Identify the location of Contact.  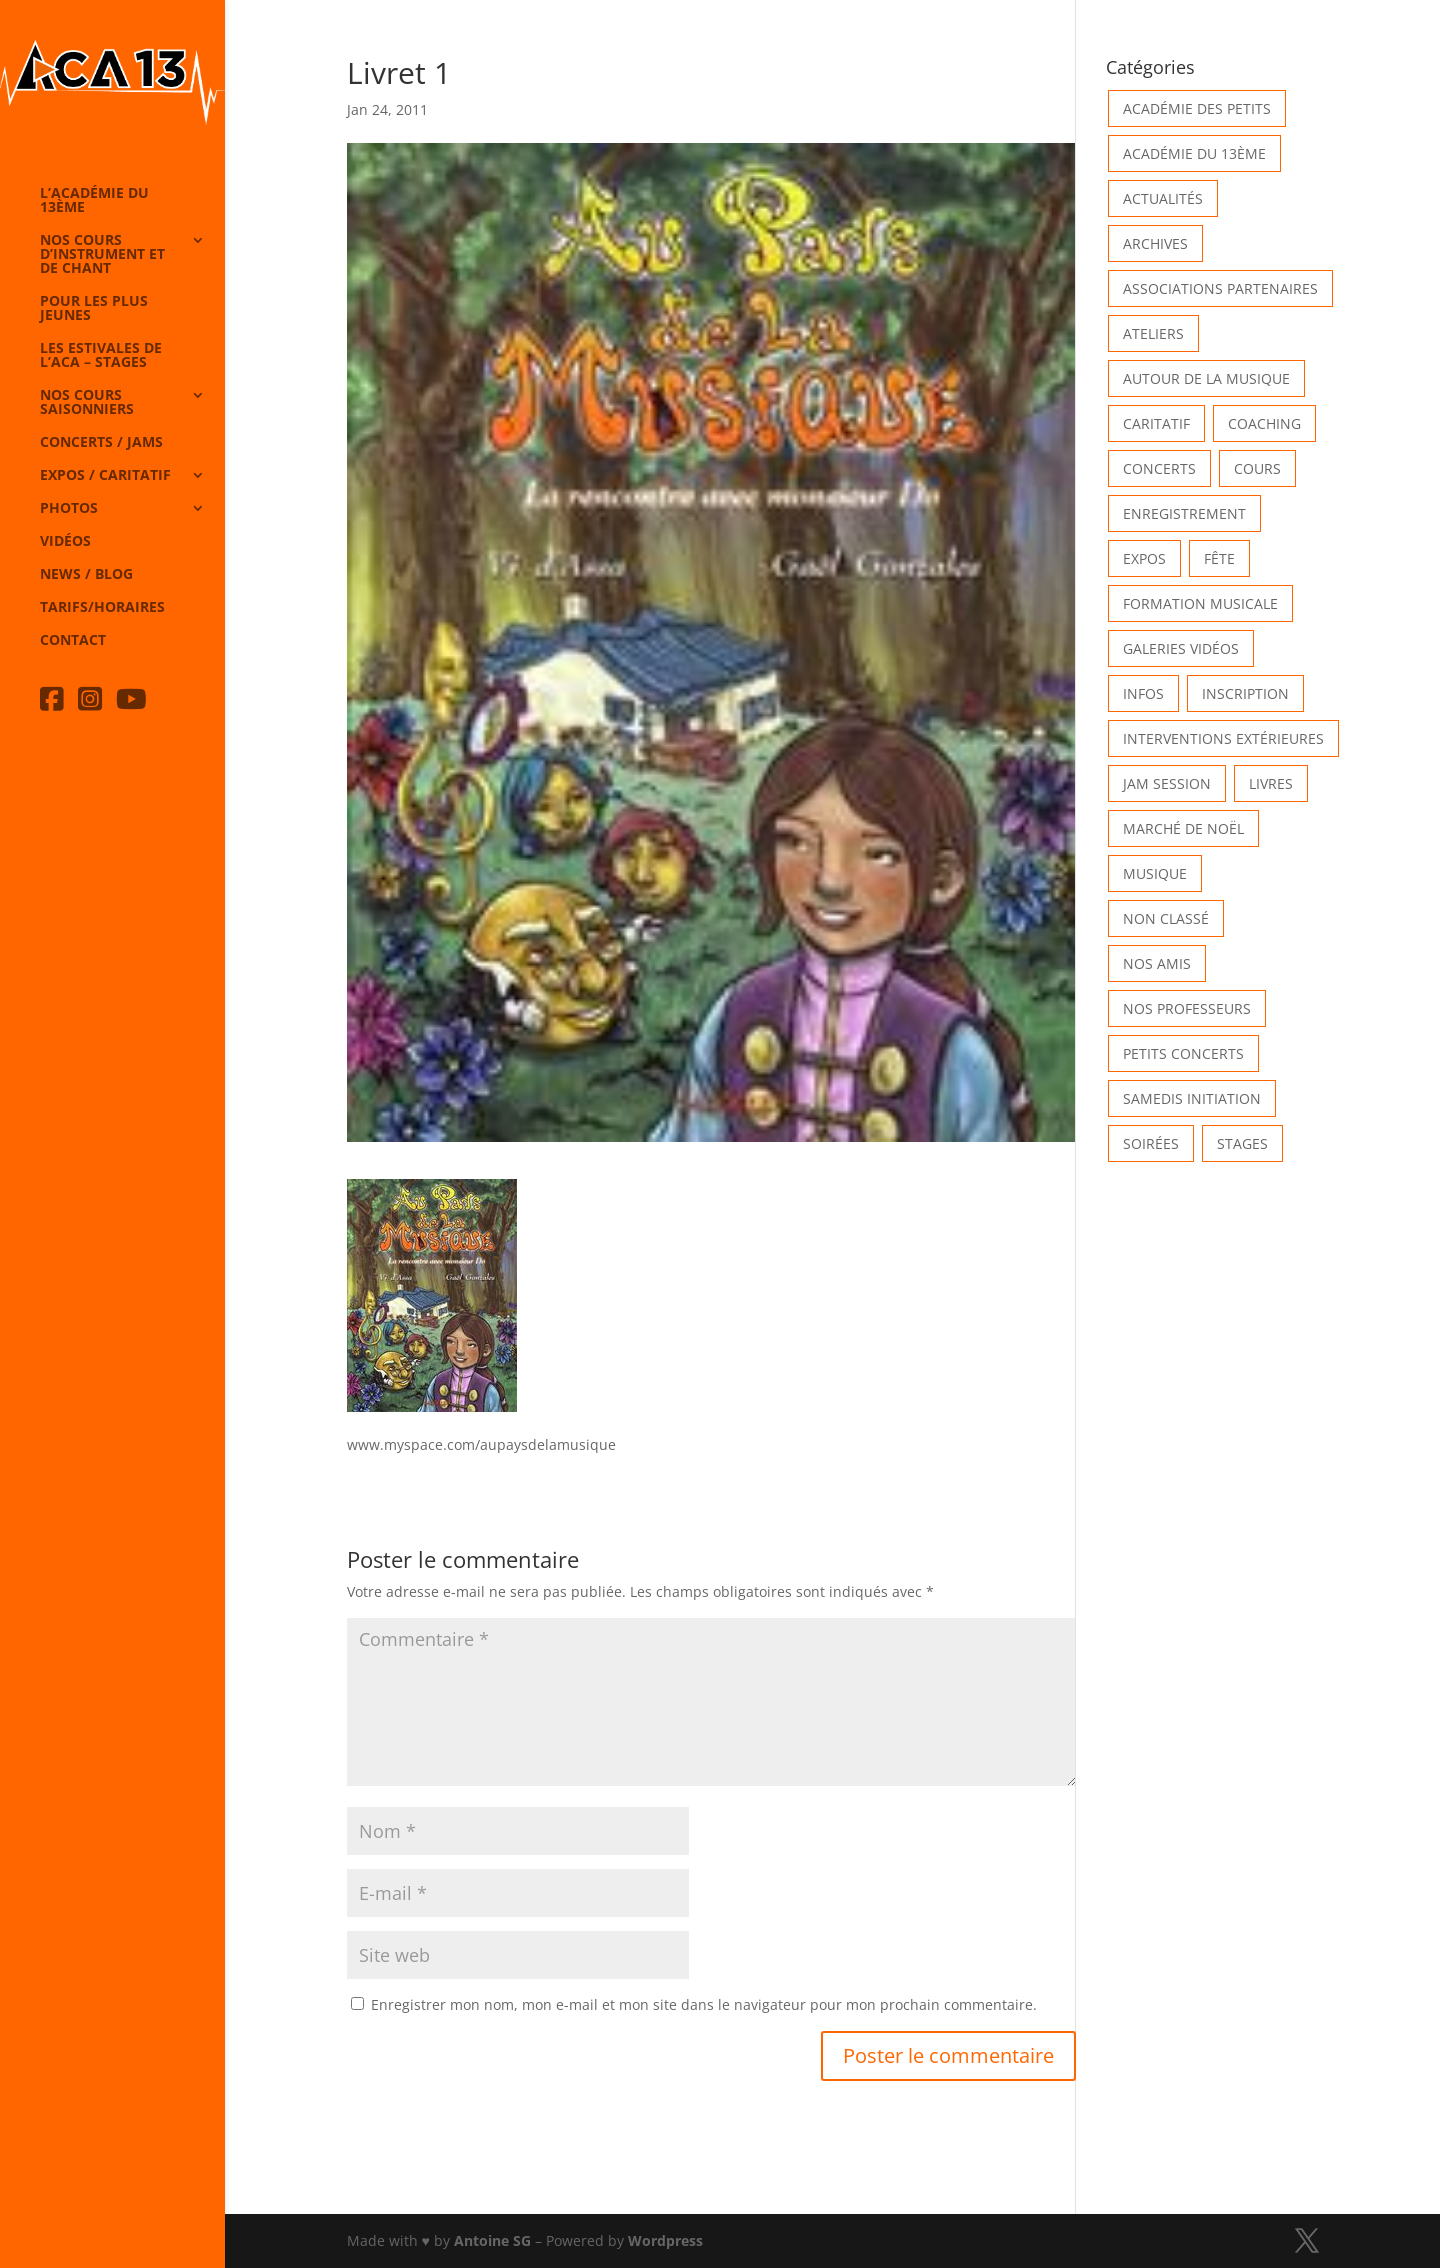
(73, 641).